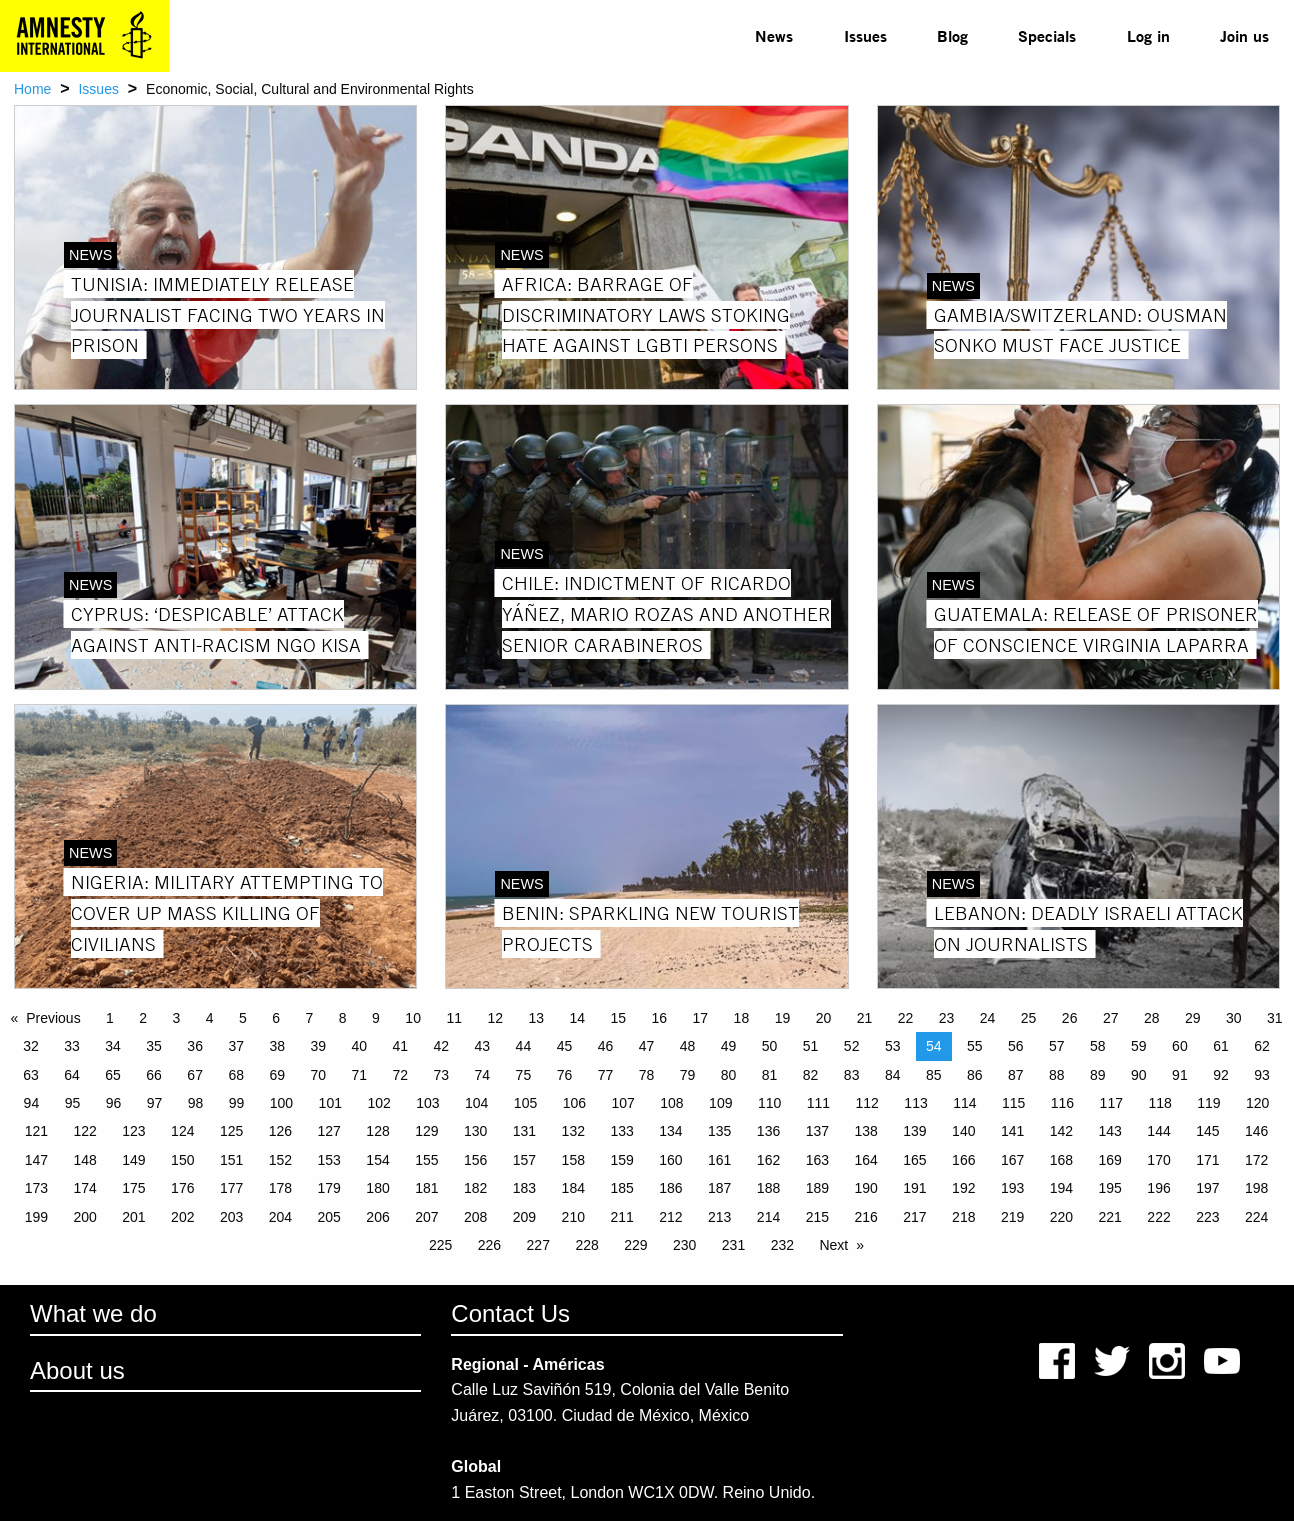 The height and width of the screenshot is (1521, 1294). Describe the element at coordinates (619, 1018) in the screenshot. I see `15 [Page 15]` at that location.